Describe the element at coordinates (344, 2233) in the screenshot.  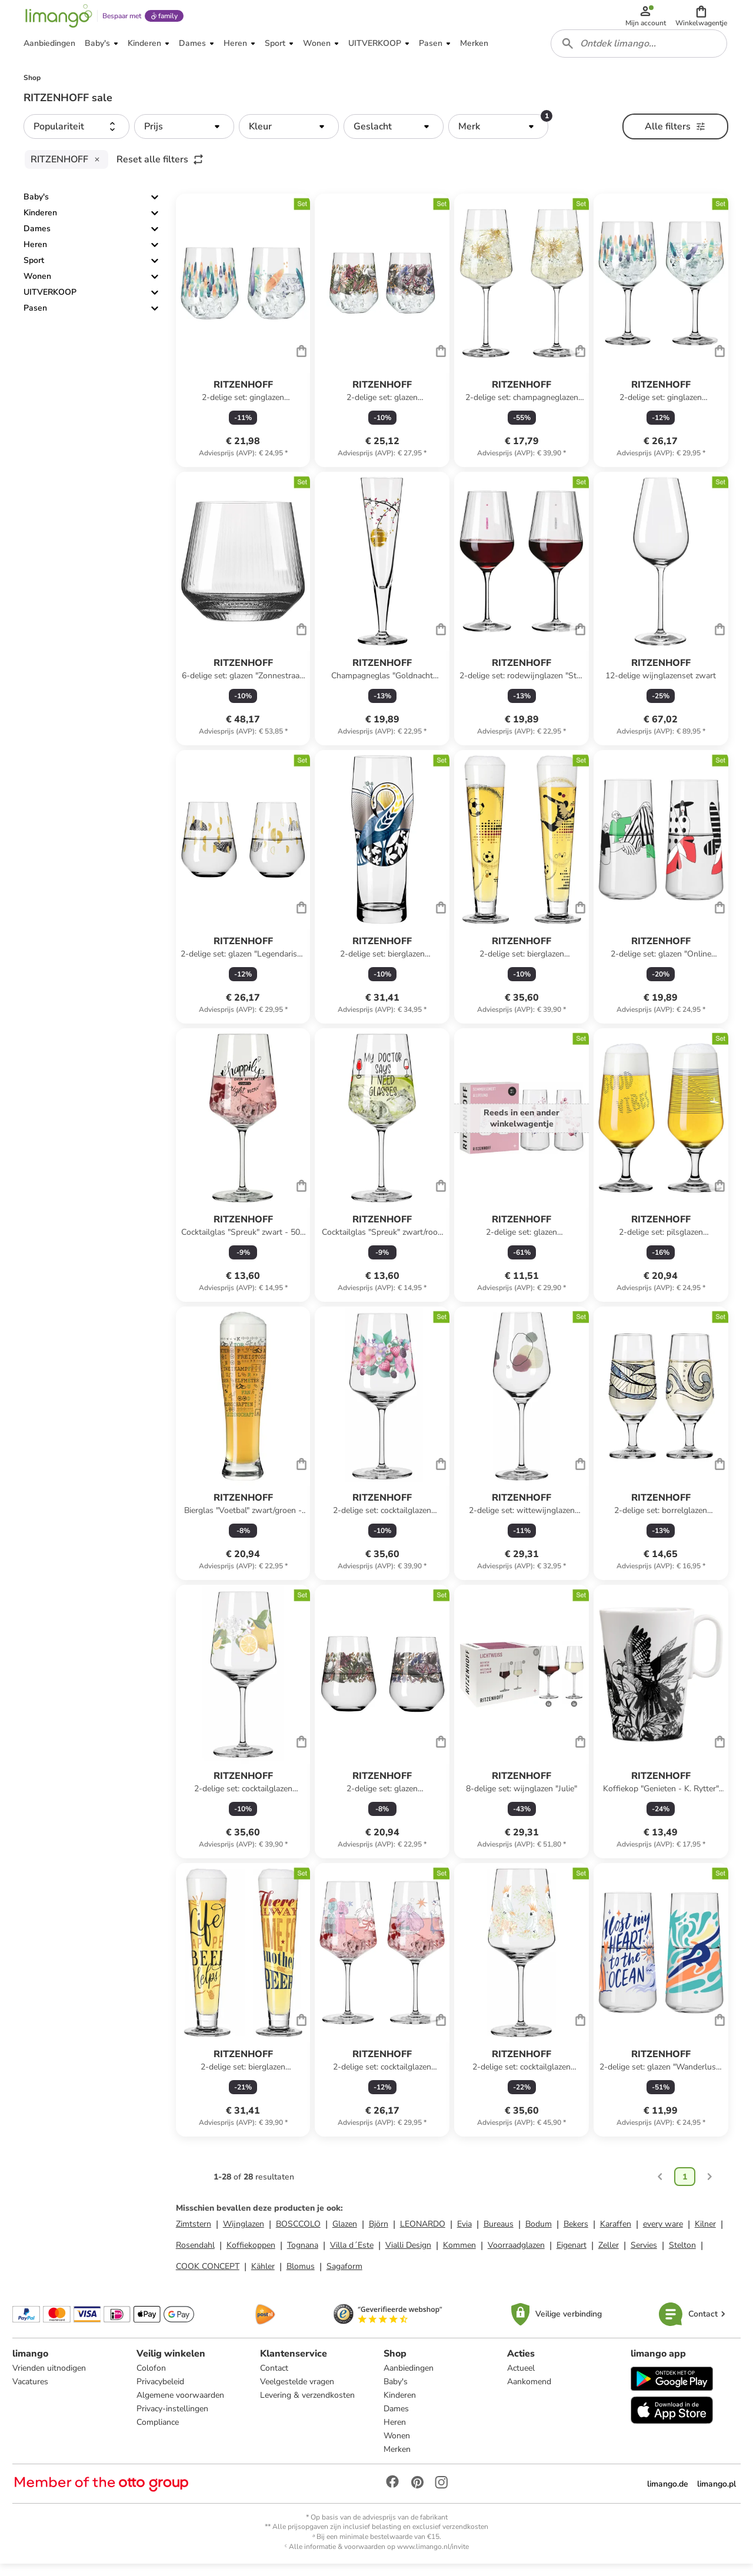
I see `Glazen` at that location.